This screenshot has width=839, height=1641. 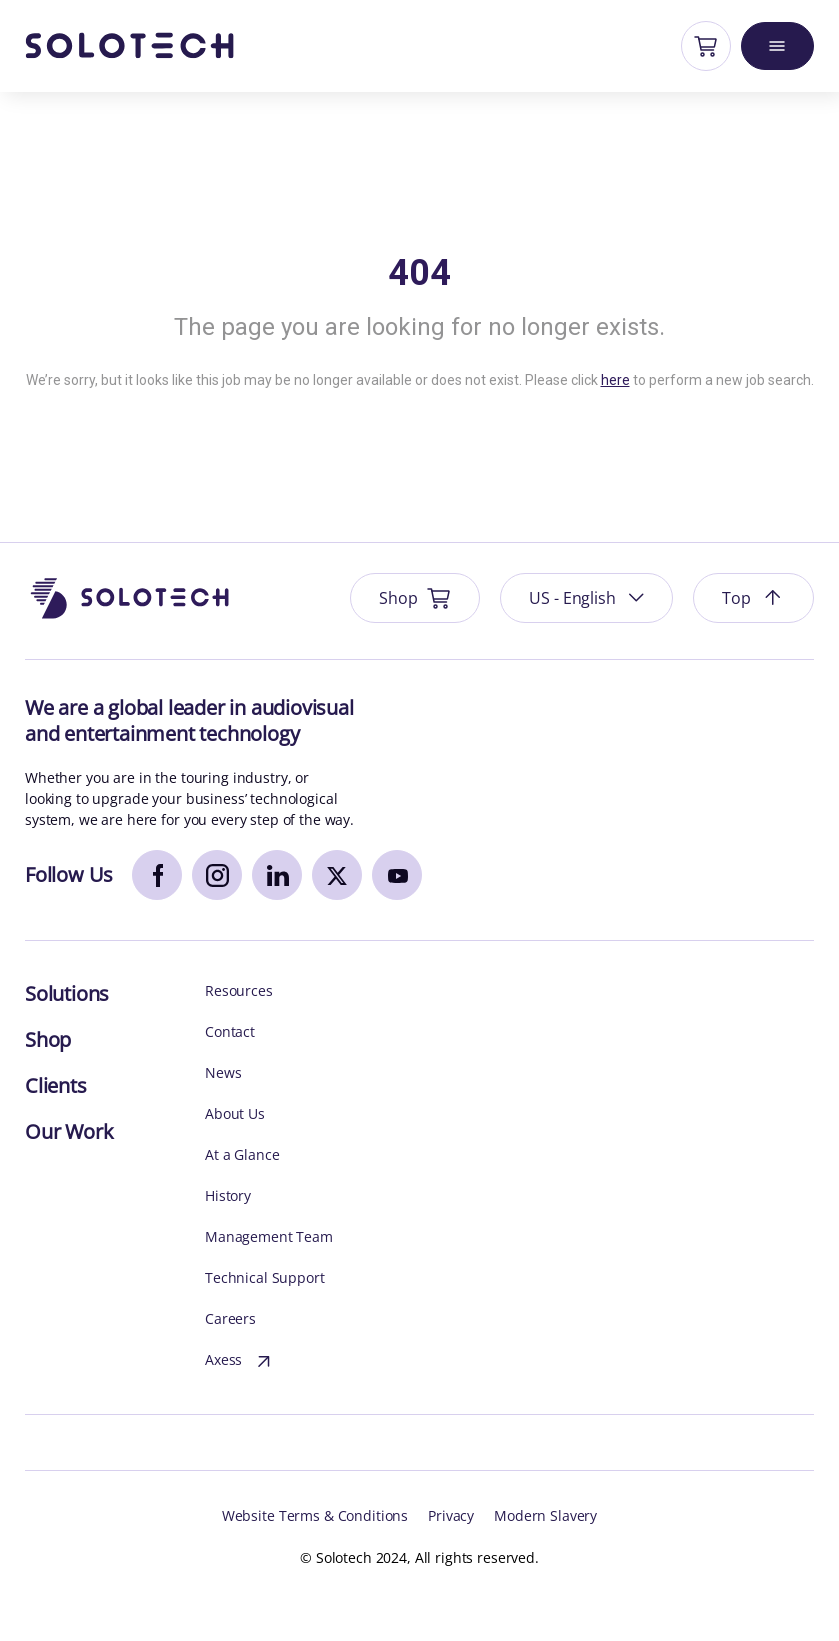 I want to click on Website Terms & Conditions, so click(x=315, y=1516).